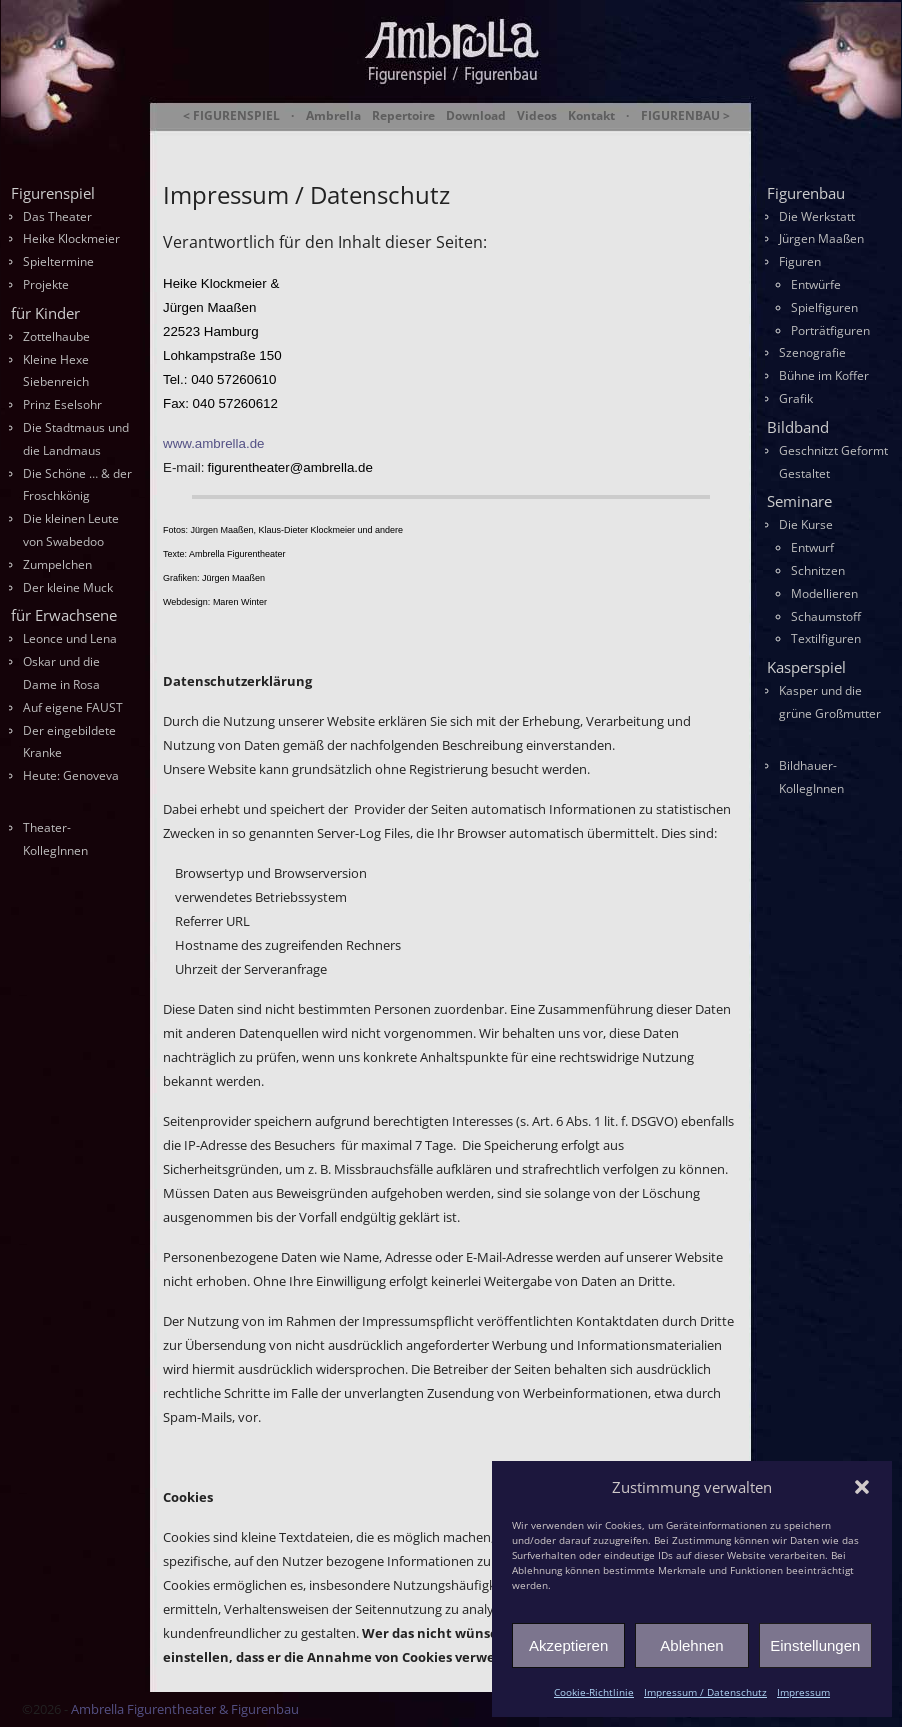 This screenshot has height=1727, width=902. I want to click on Das Theater, so click(57, 216).